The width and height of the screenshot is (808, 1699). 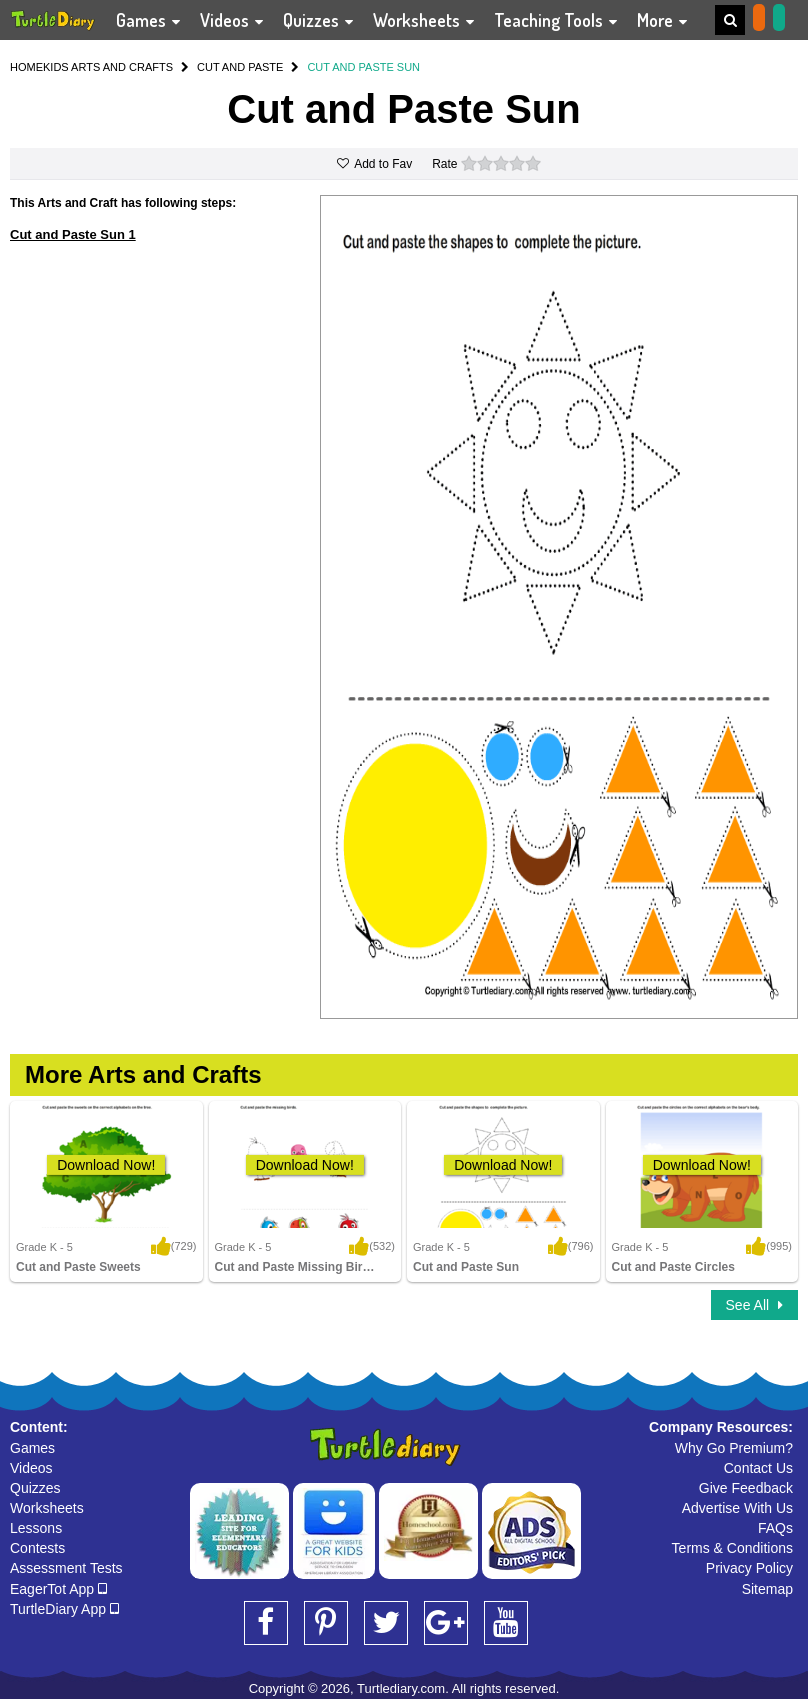 What do you see at coordinates (64, 1609) in the screenshot?
I see `TurtleDiary App` at bounding box center [64, 1609].